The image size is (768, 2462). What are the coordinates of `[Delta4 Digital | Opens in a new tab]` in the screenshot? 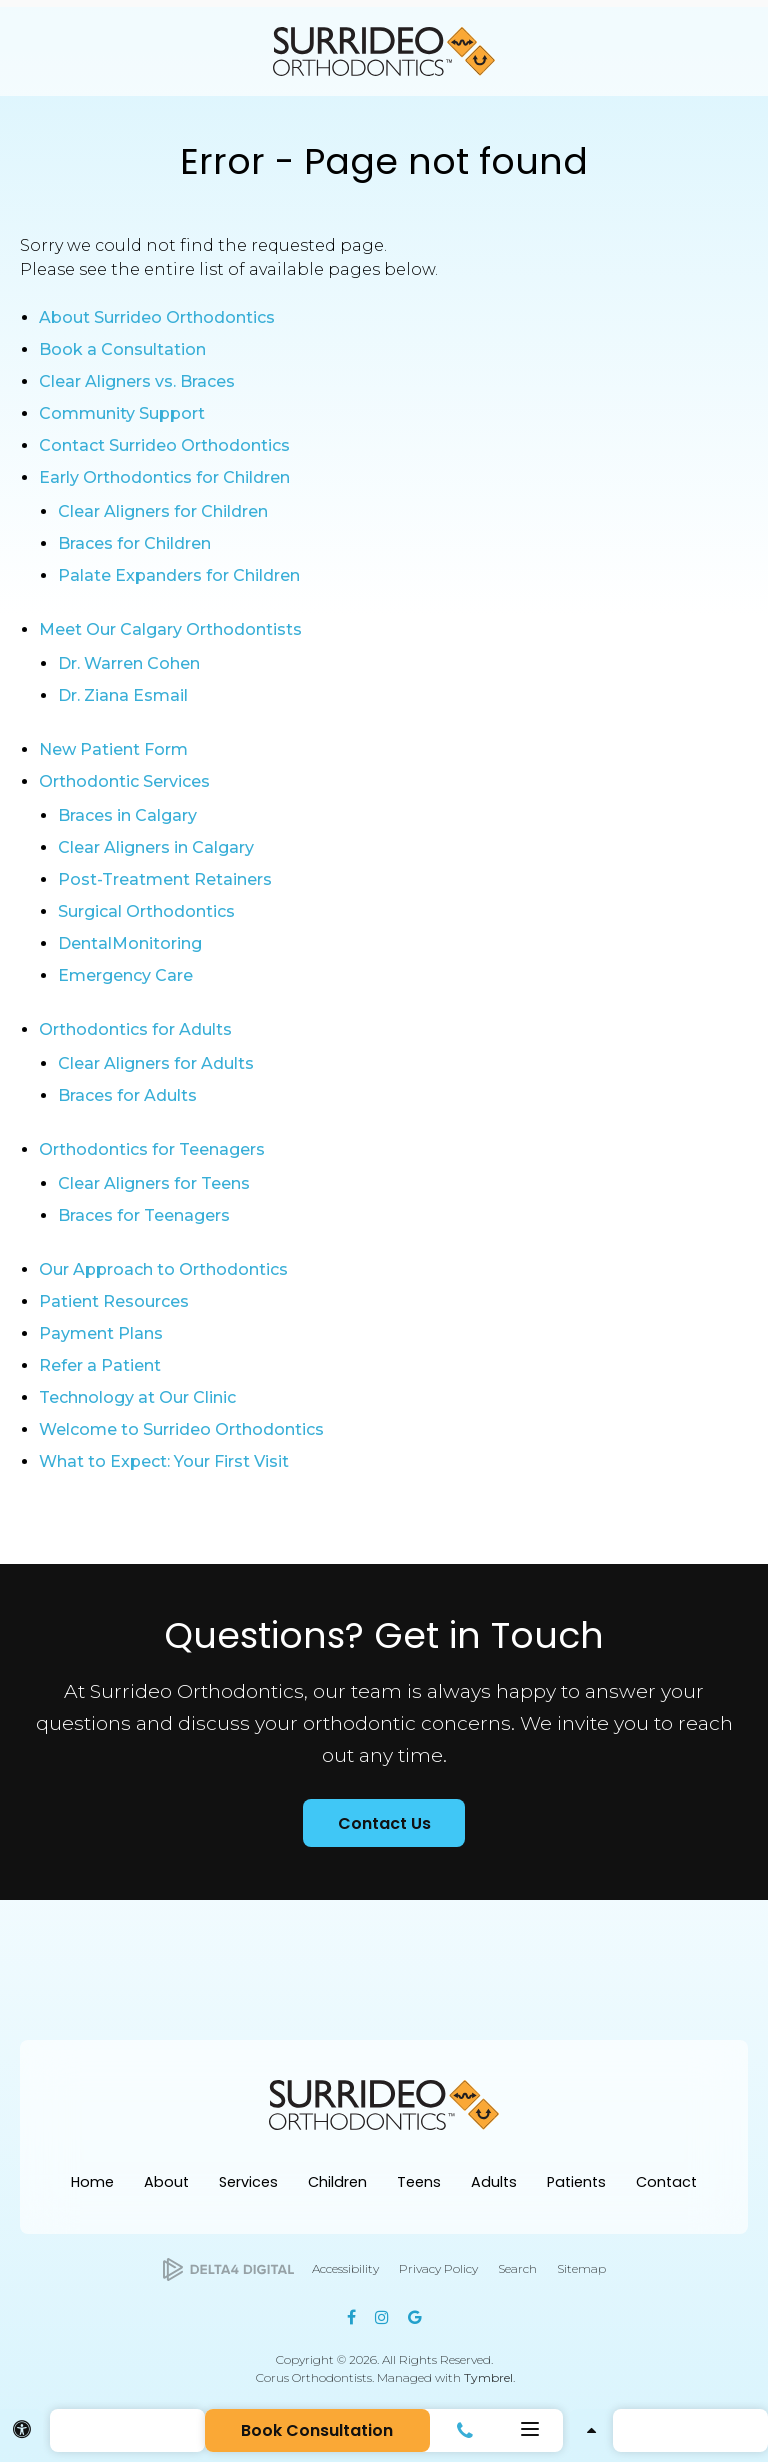 It's located at (228, 2269).